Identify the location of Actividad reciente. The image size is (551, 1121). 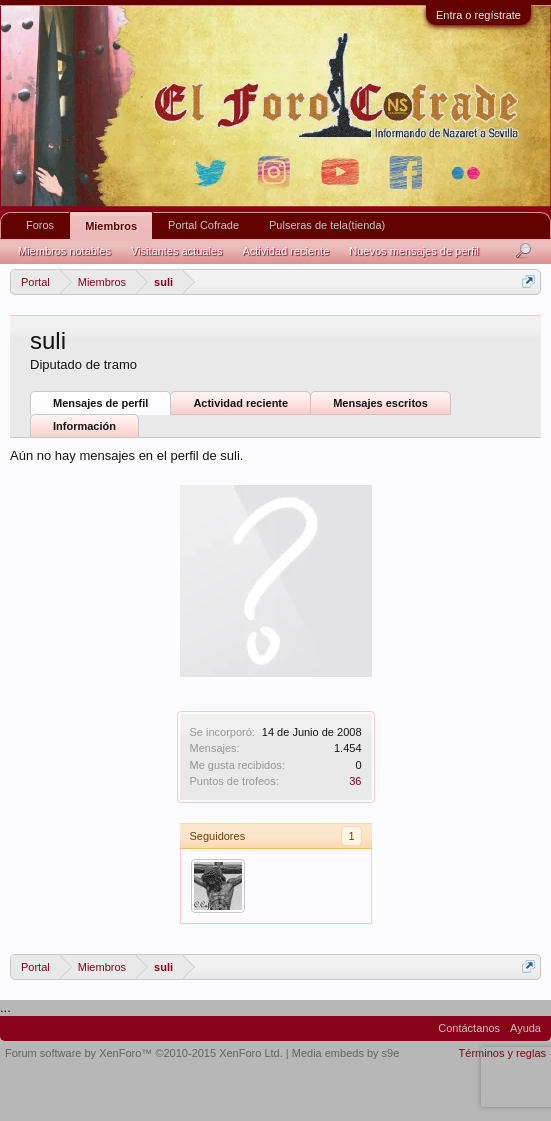
(240, 403).